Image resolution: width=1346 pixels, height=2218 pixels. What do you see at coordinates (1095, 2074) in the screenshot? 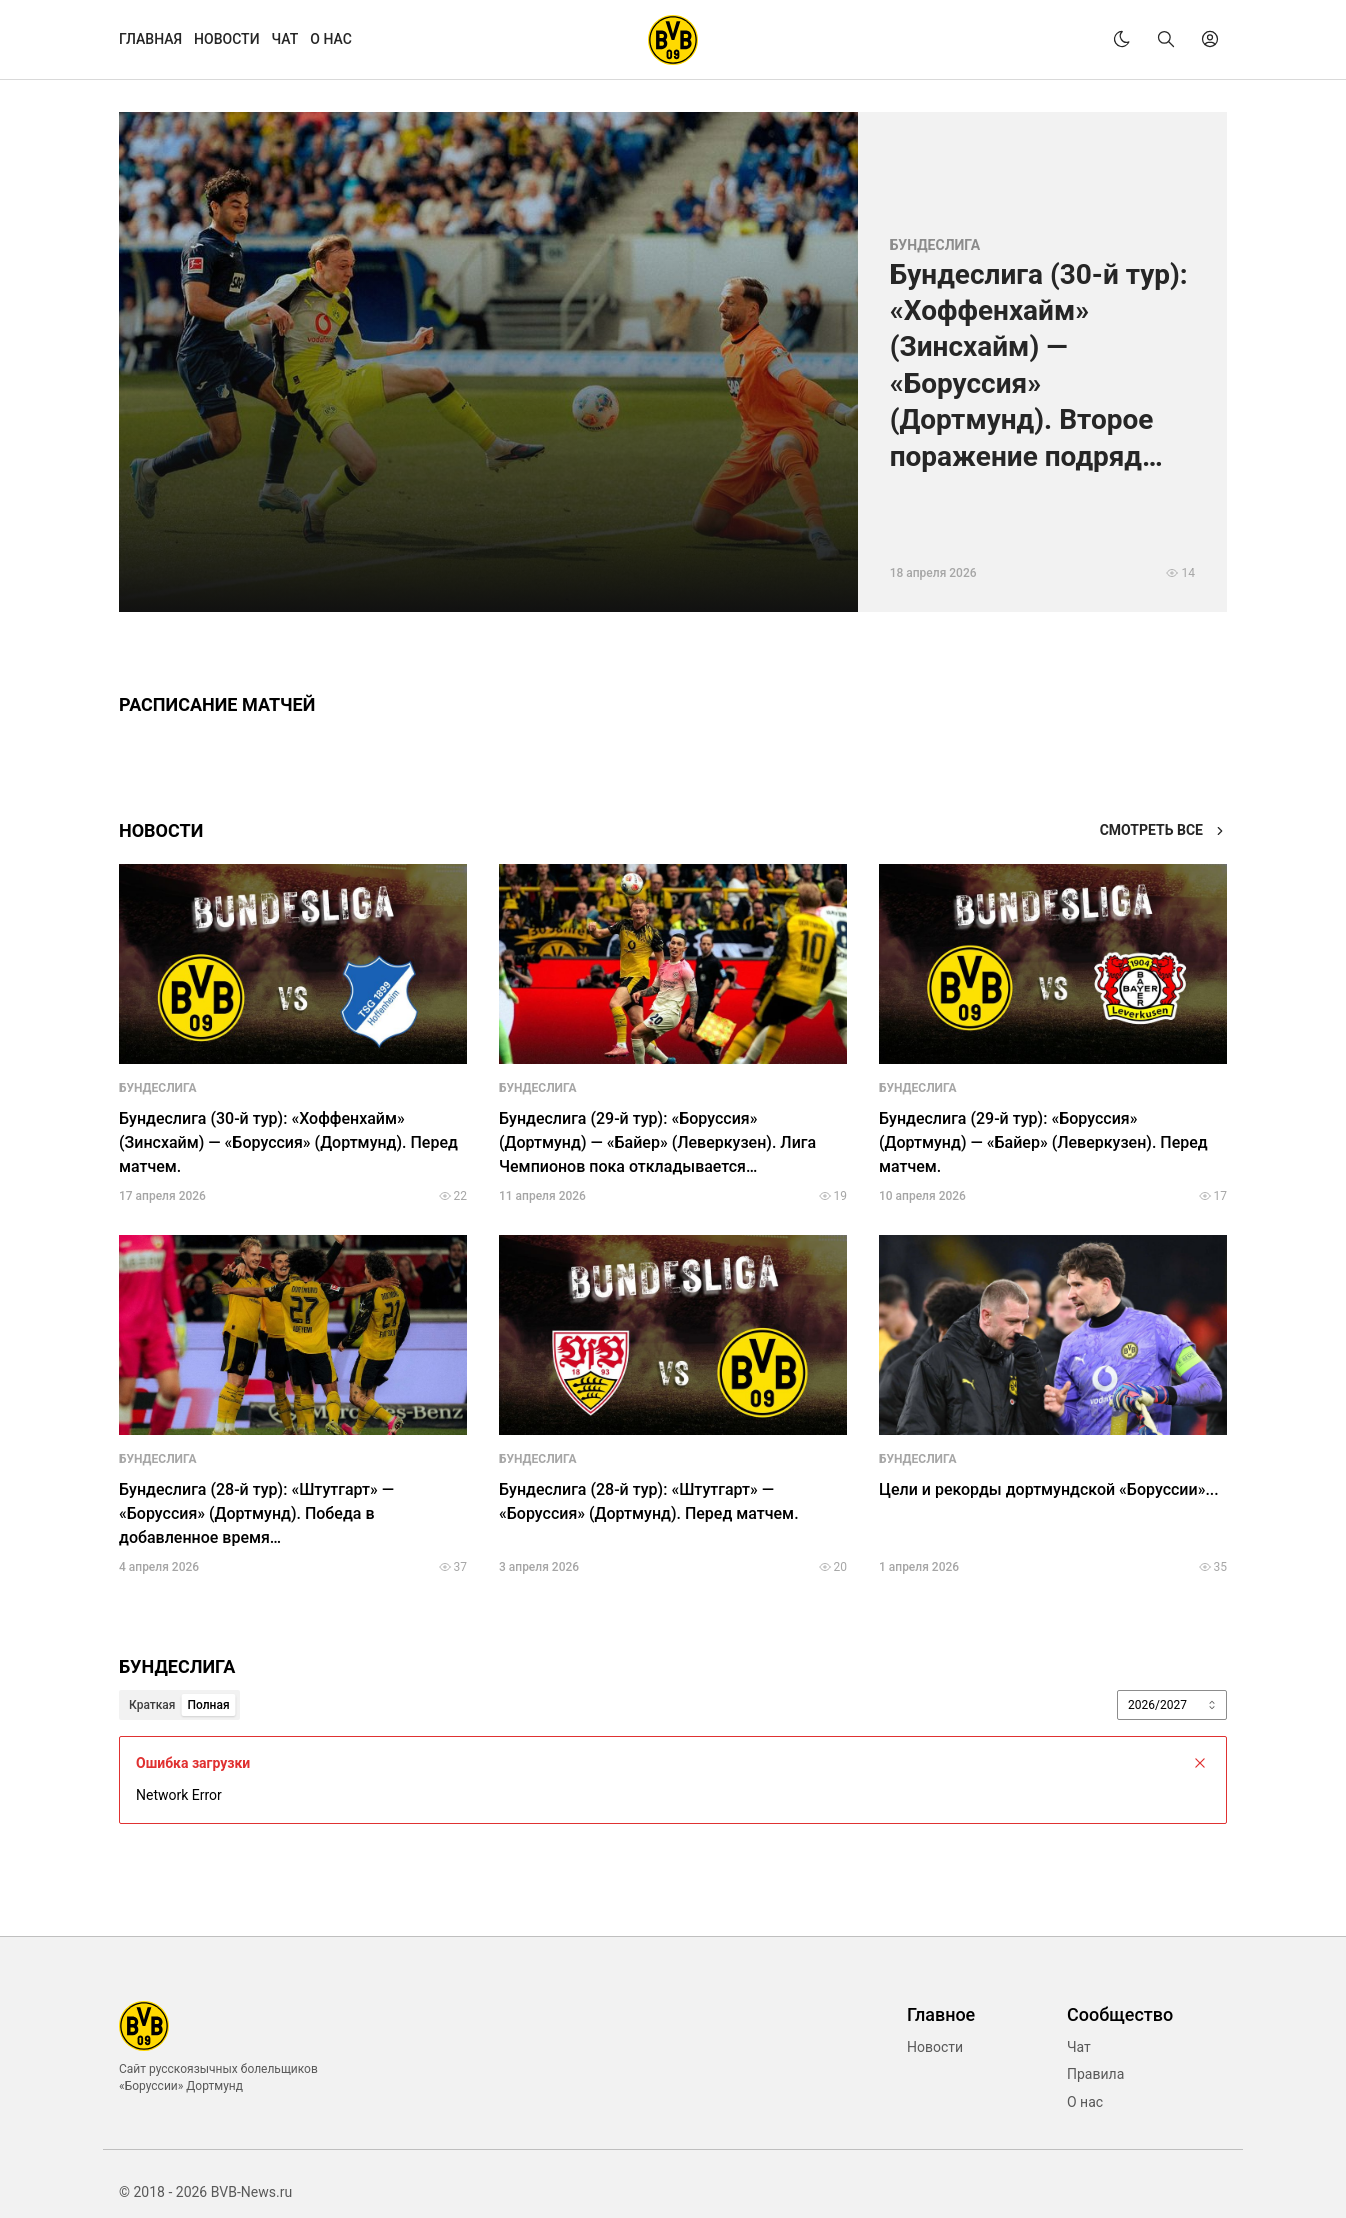
I see `Правила` at bounding box center [1095, 2074].